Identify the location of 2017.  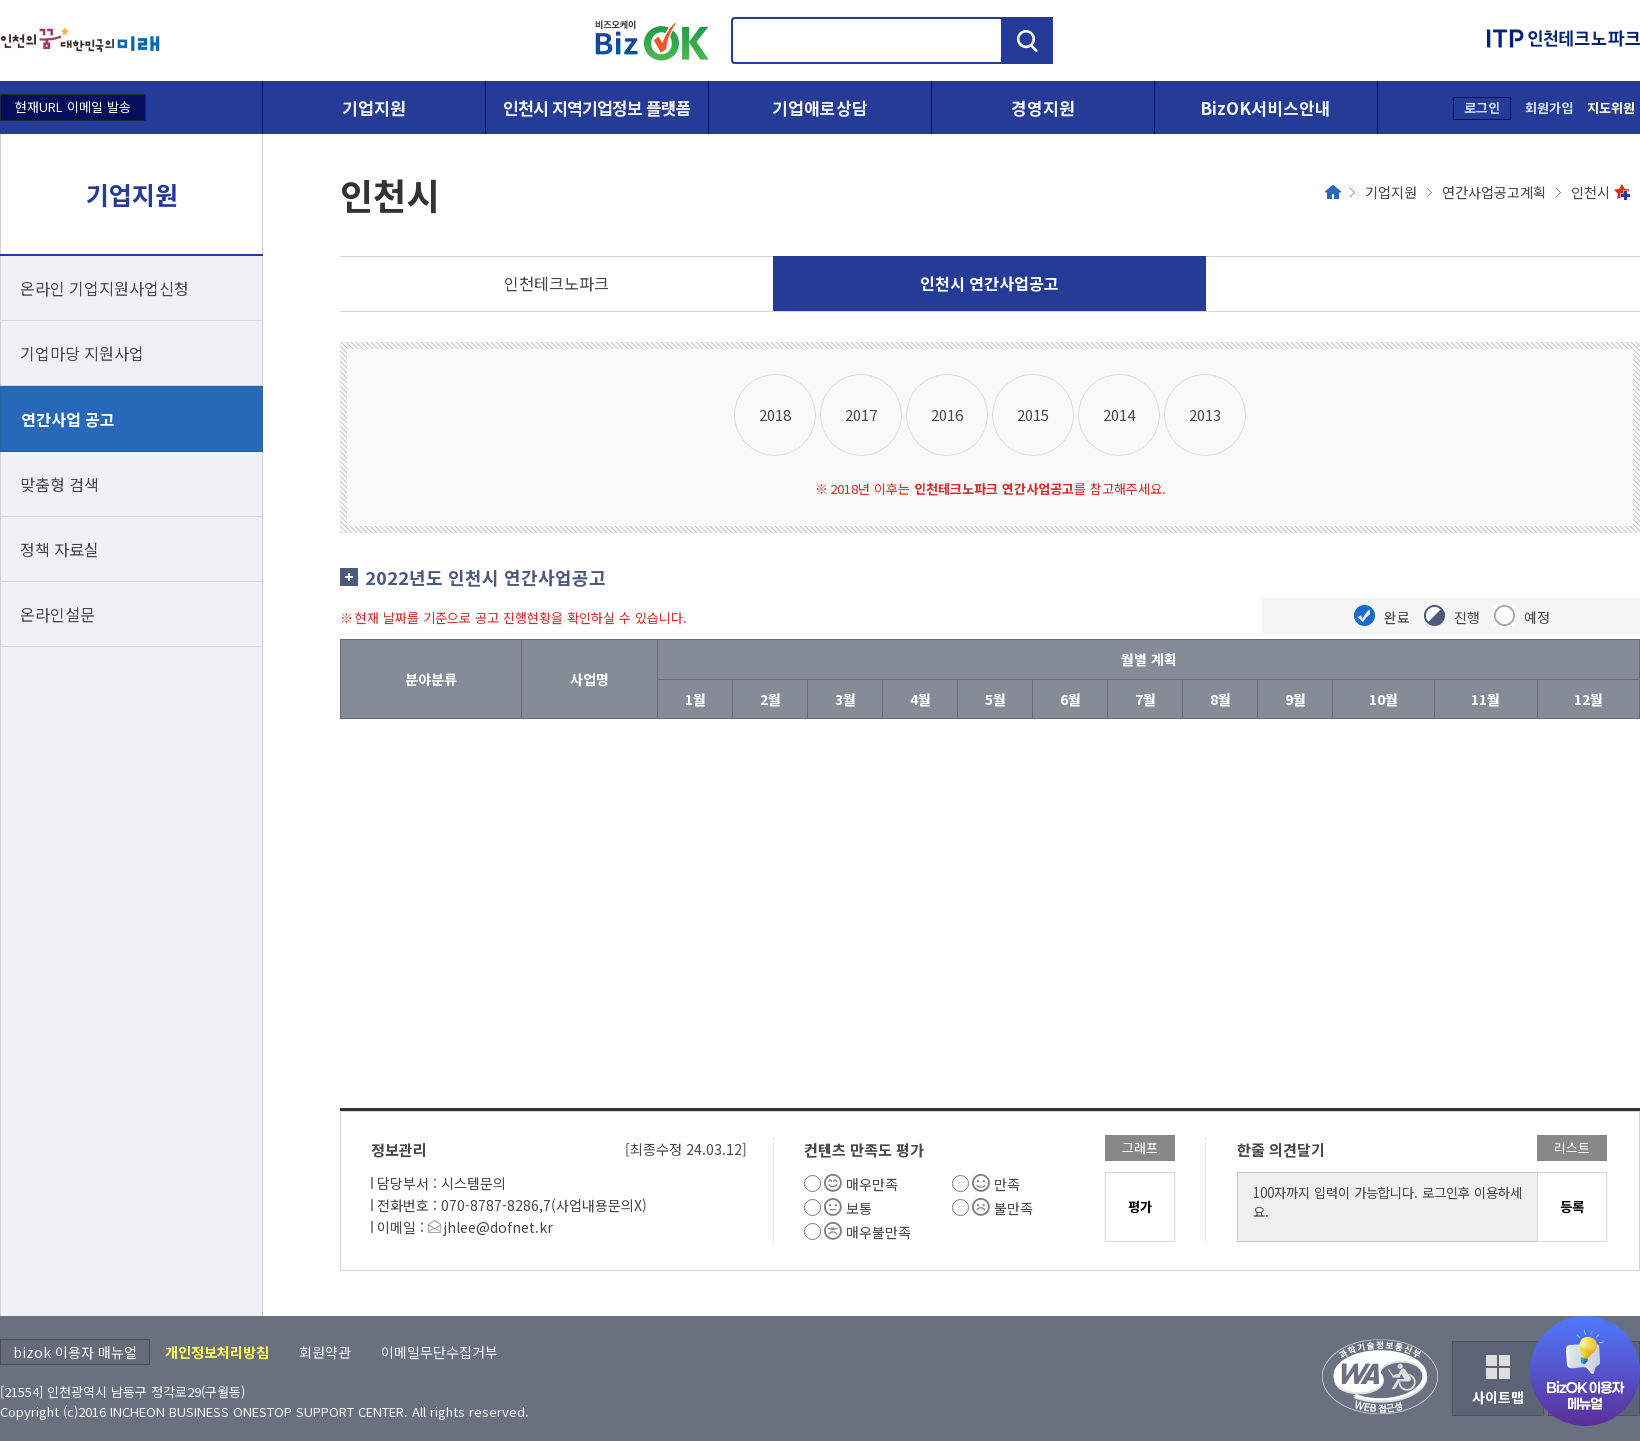
(861, 414).